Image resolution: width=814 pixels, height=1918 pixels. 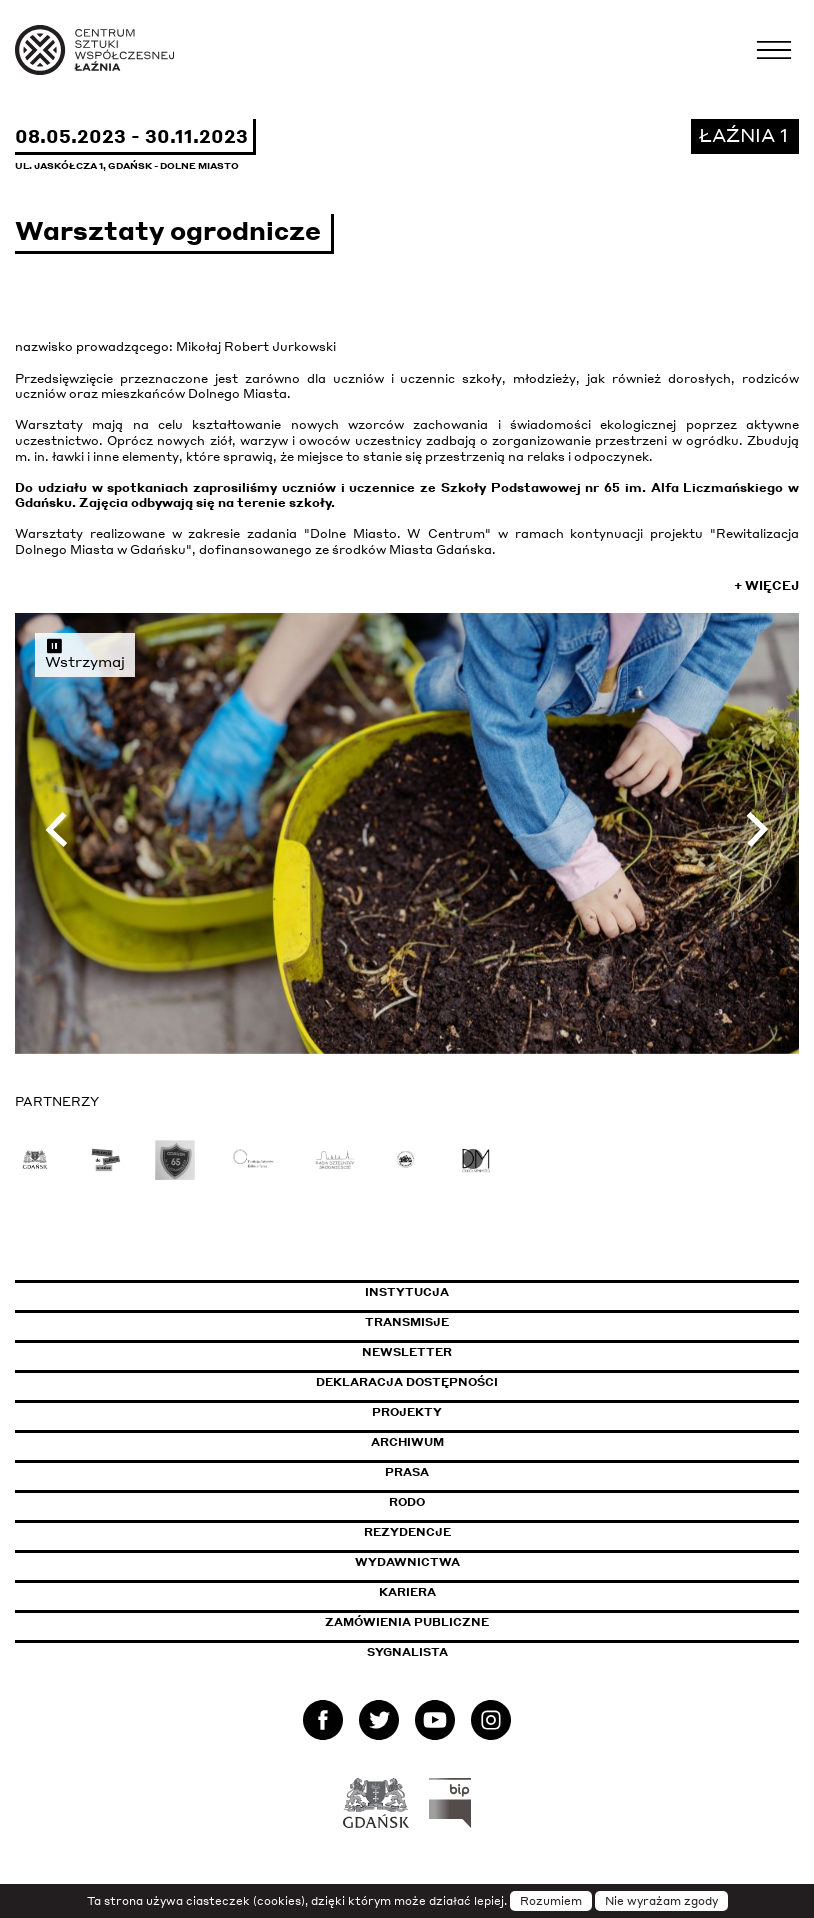 What do you see at coordinates (661, 1901) in the screenshot?
I see `Nie wyrażam zgody` at bounding box center [661, 1901].